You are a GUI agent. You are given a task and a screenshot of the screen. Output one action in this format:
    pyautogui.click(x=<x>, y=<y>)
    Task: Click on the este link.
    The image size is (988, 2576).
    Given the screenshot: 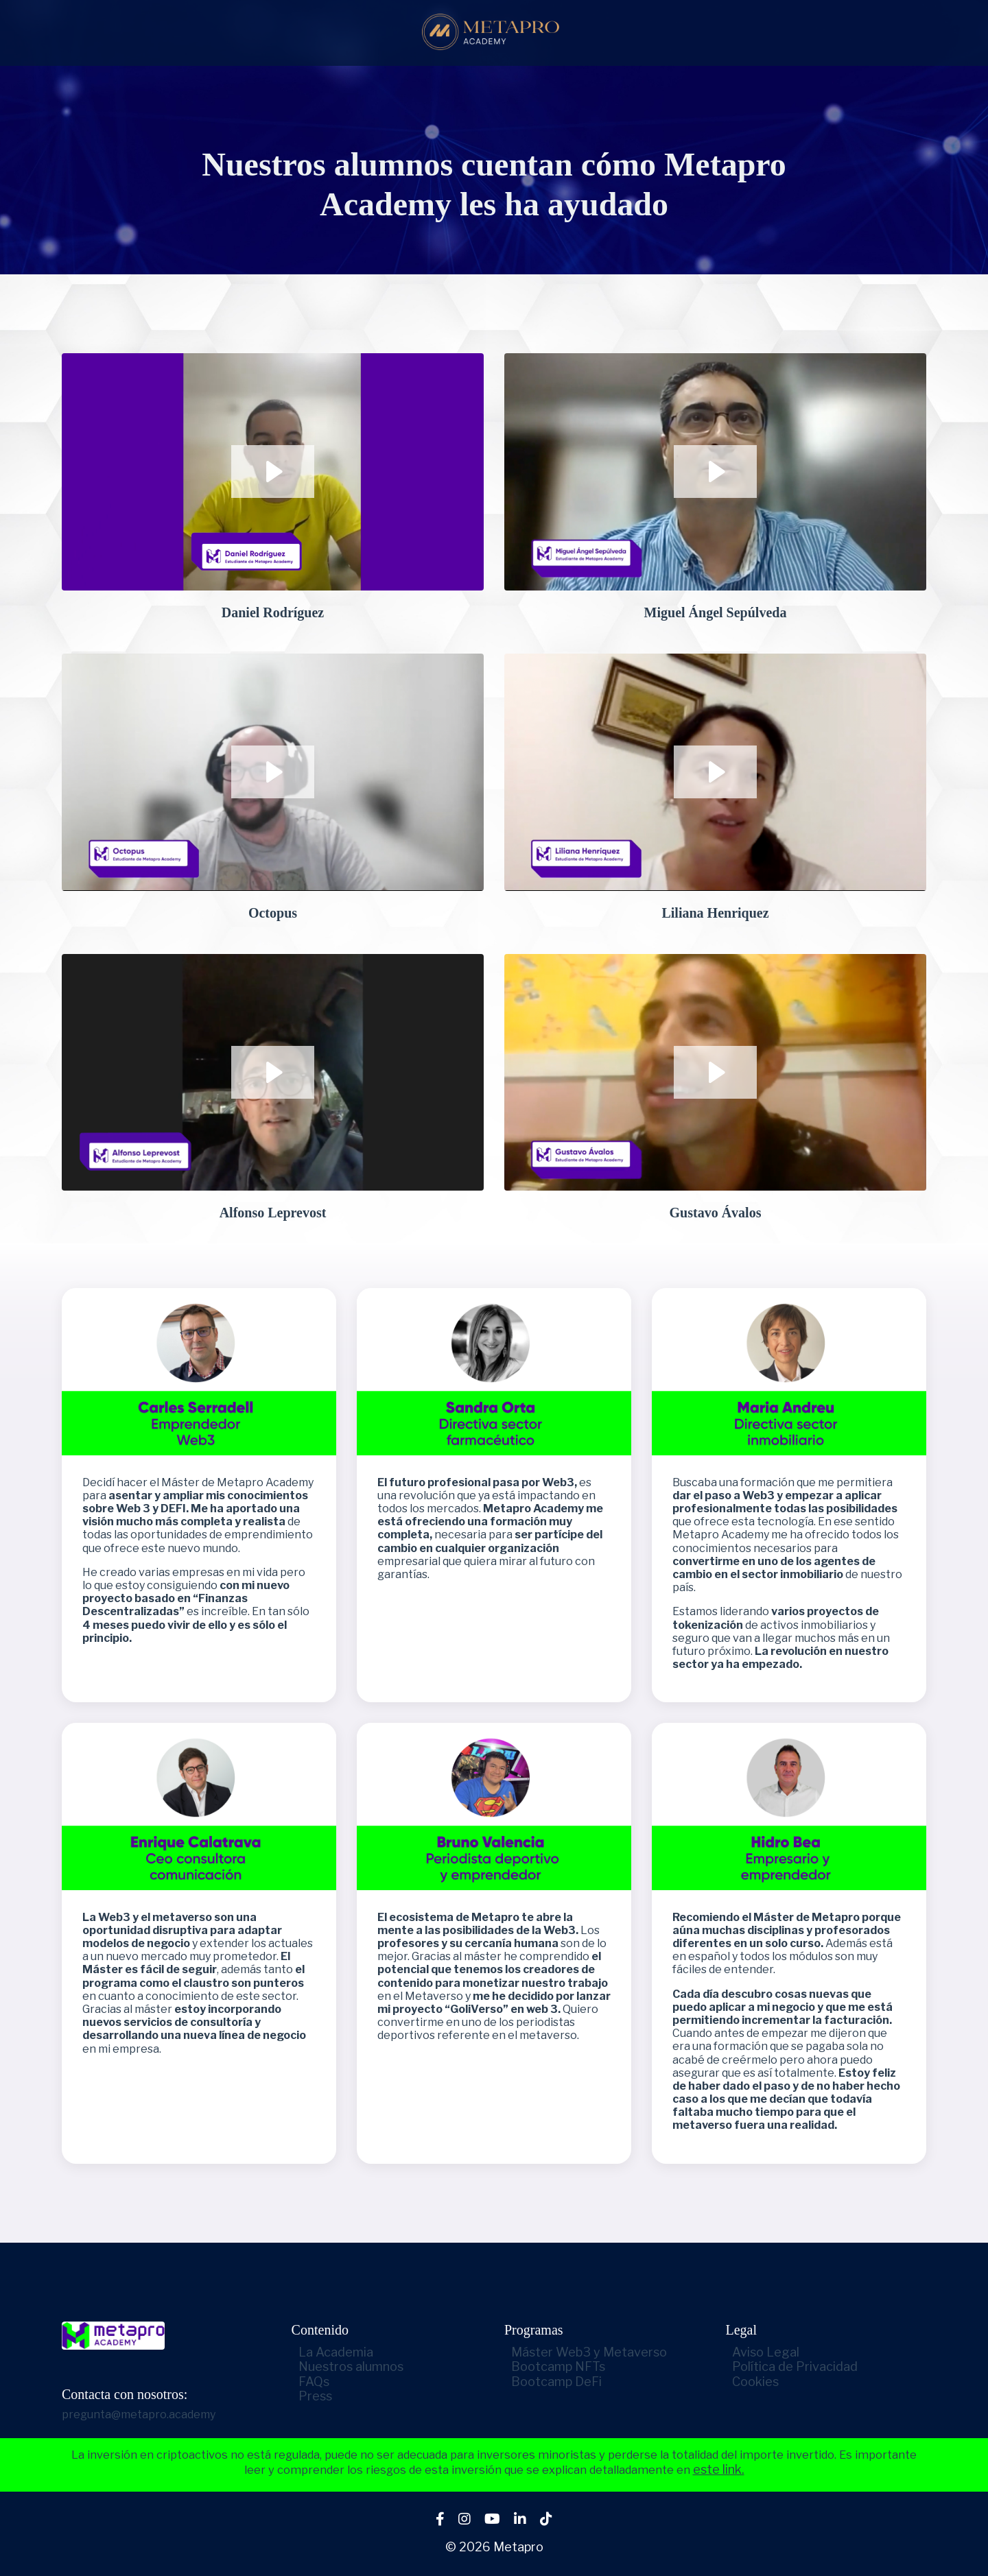 What is the action you would take?
    pyautogui.click(x=768, y=2471)
    